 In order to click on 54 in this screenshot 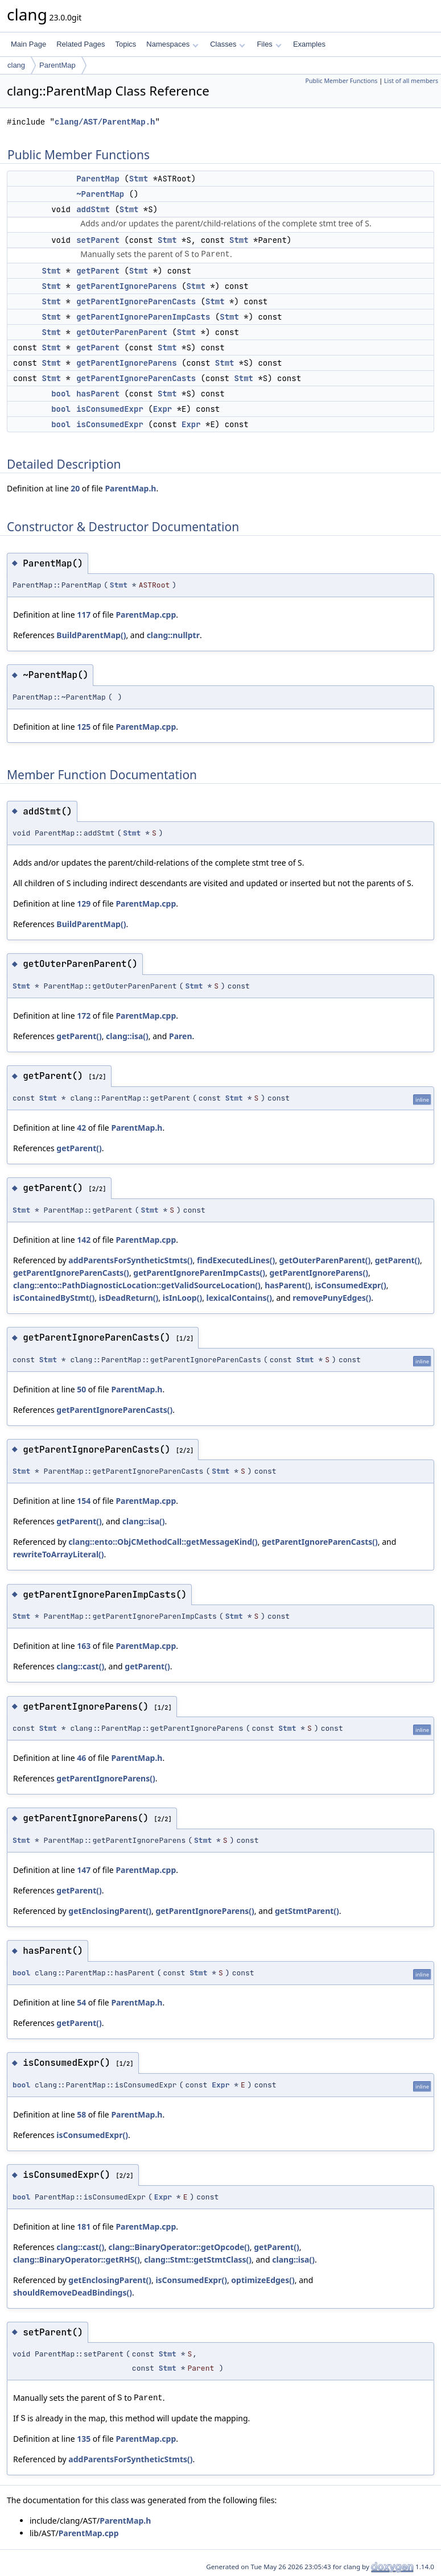, I will do `click(81, 2002)`.